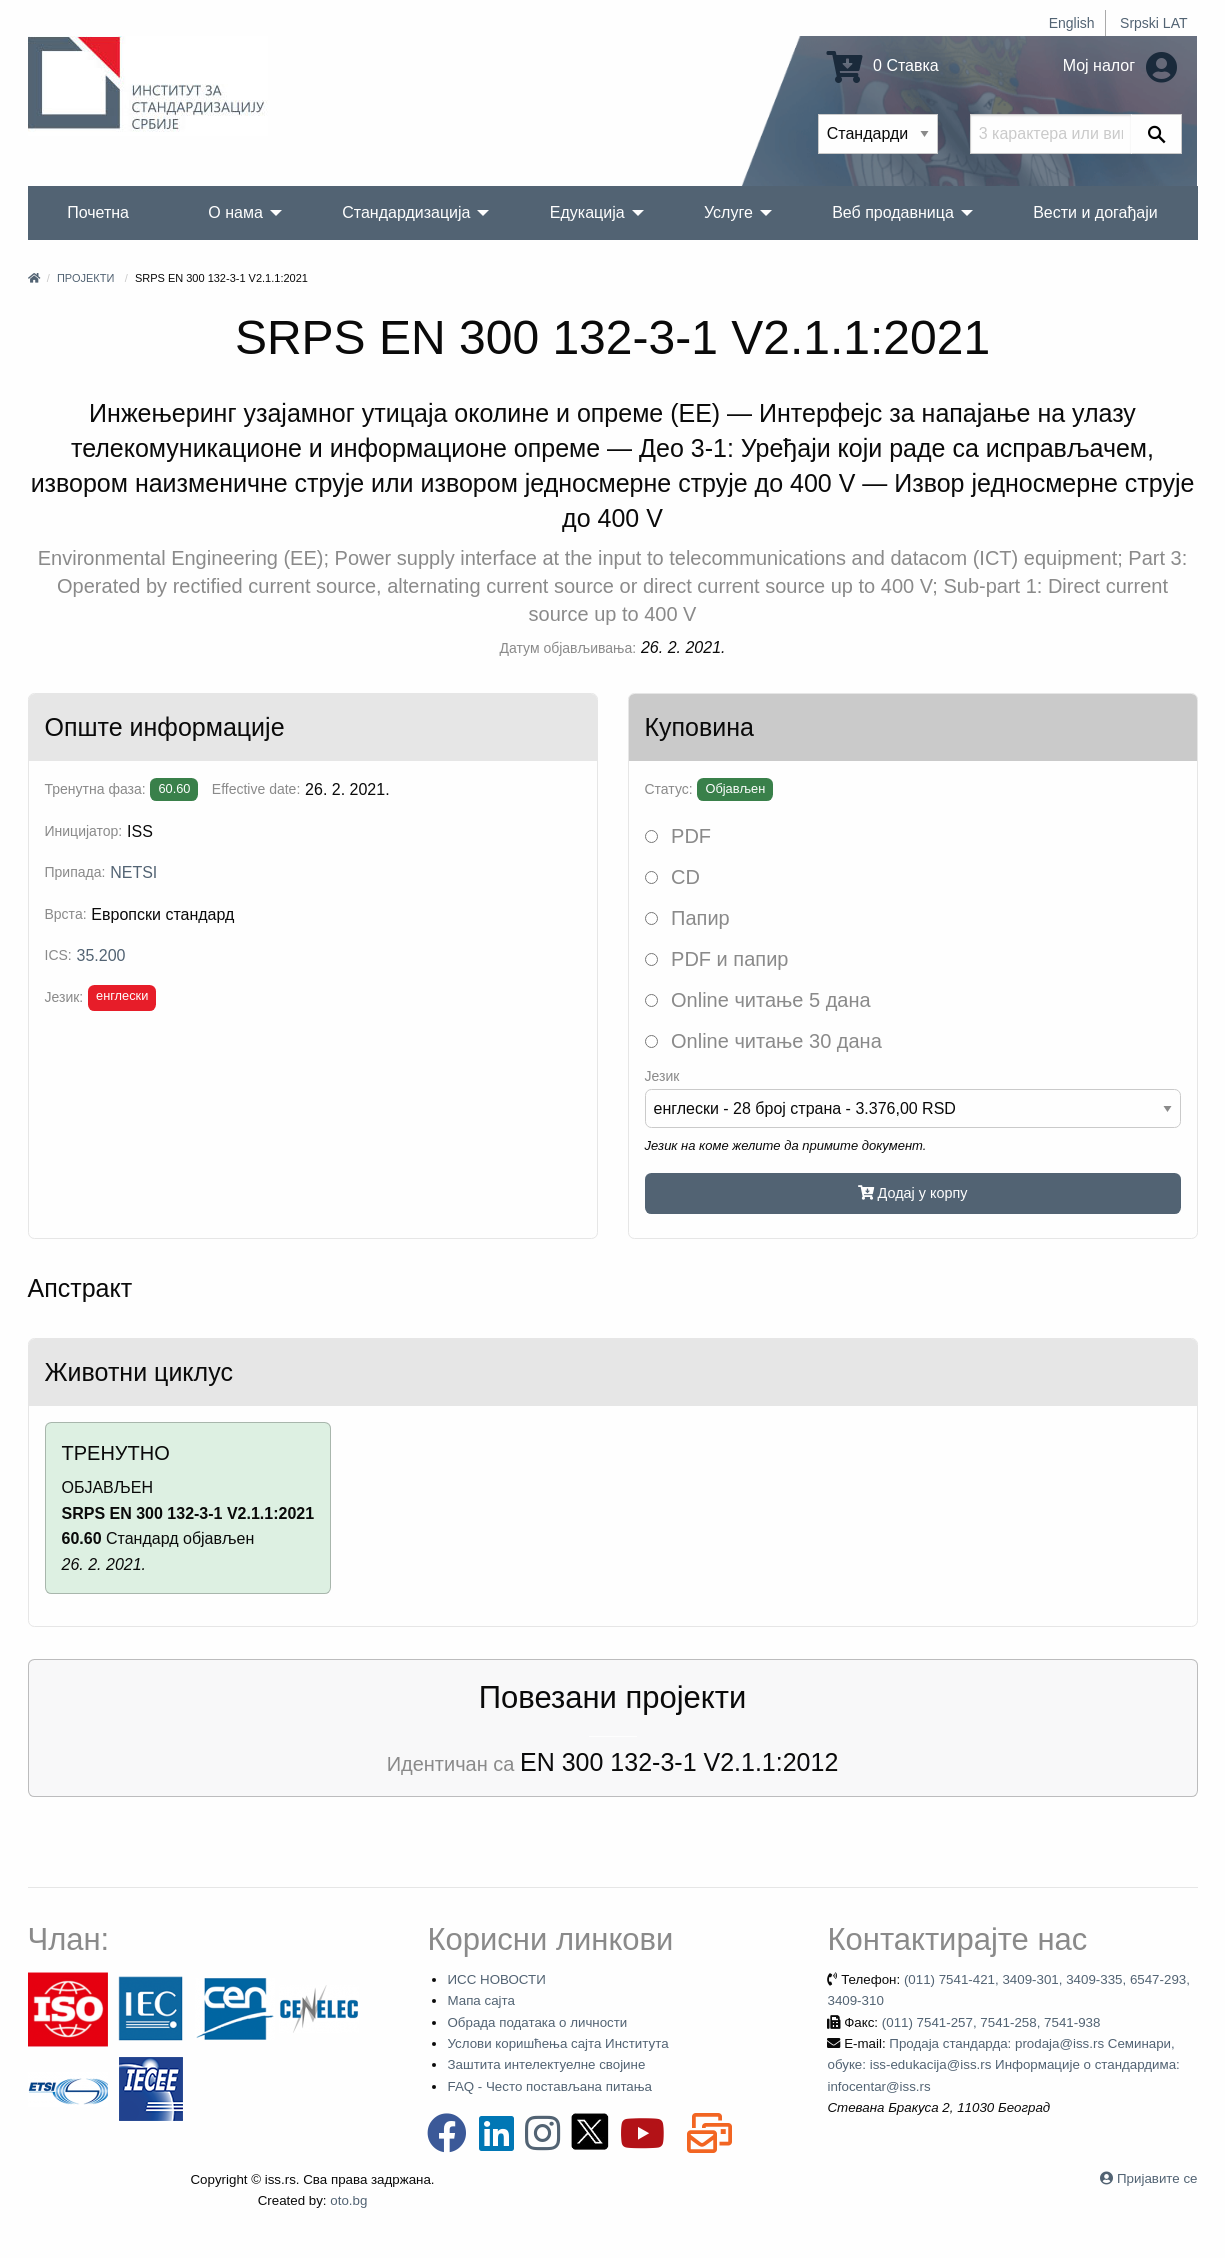  What do you see at coordinates (717, 959) in the screenshot?
I see `PDF и папир` at bounding box center [717, 959].